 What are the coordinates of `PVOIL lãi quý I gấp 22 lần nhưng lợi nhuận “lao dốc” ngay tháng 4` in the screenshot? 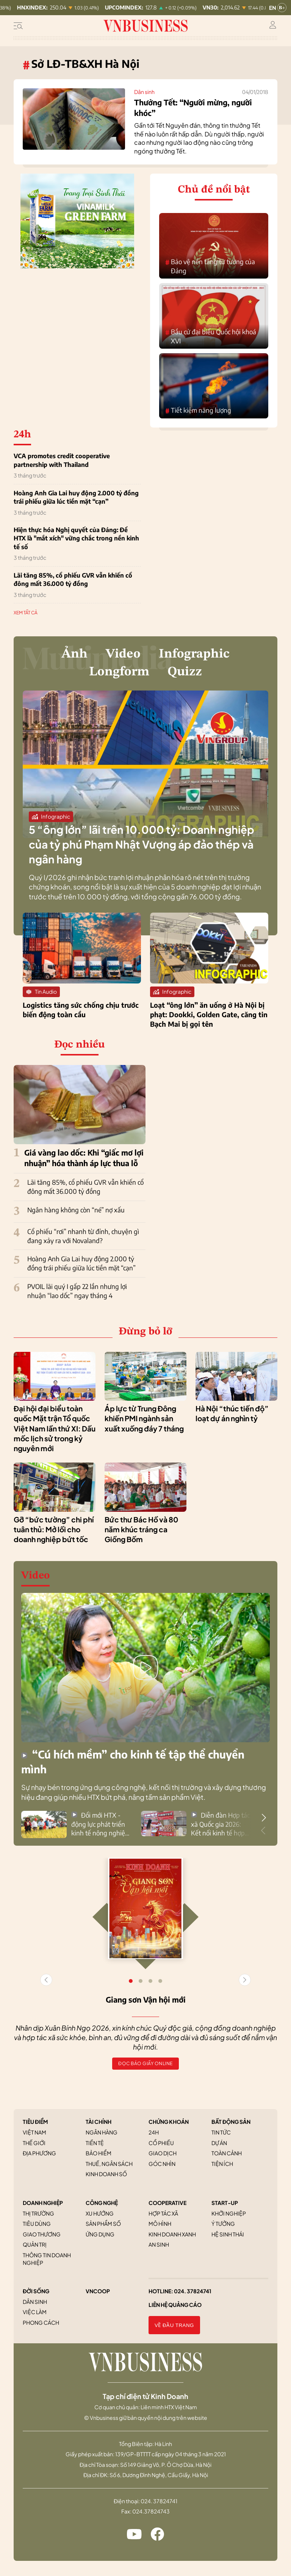 It's located at (77, 1291).